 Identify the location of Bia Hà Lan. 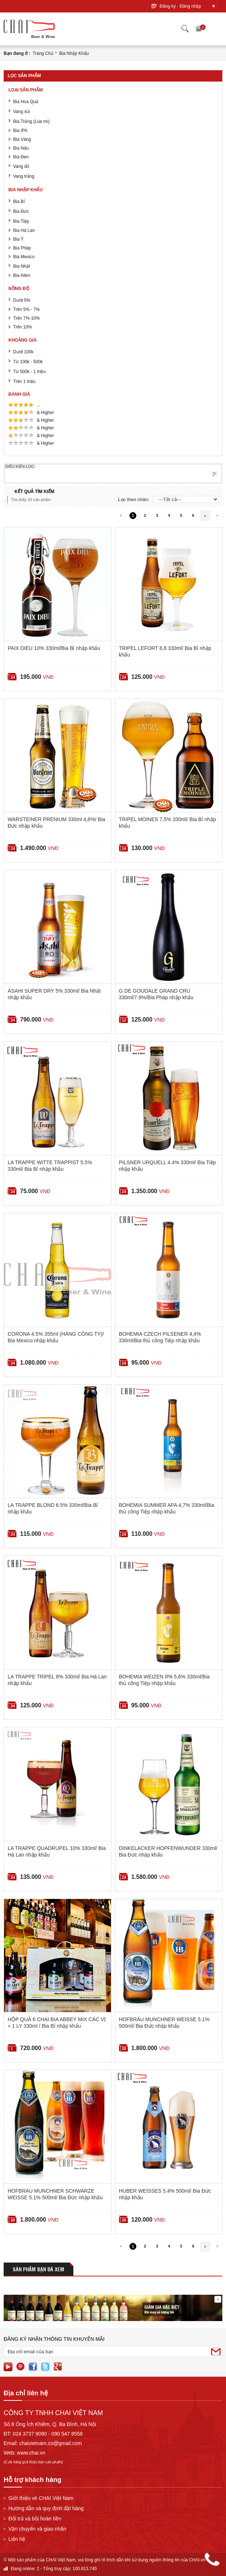
(24, 230).